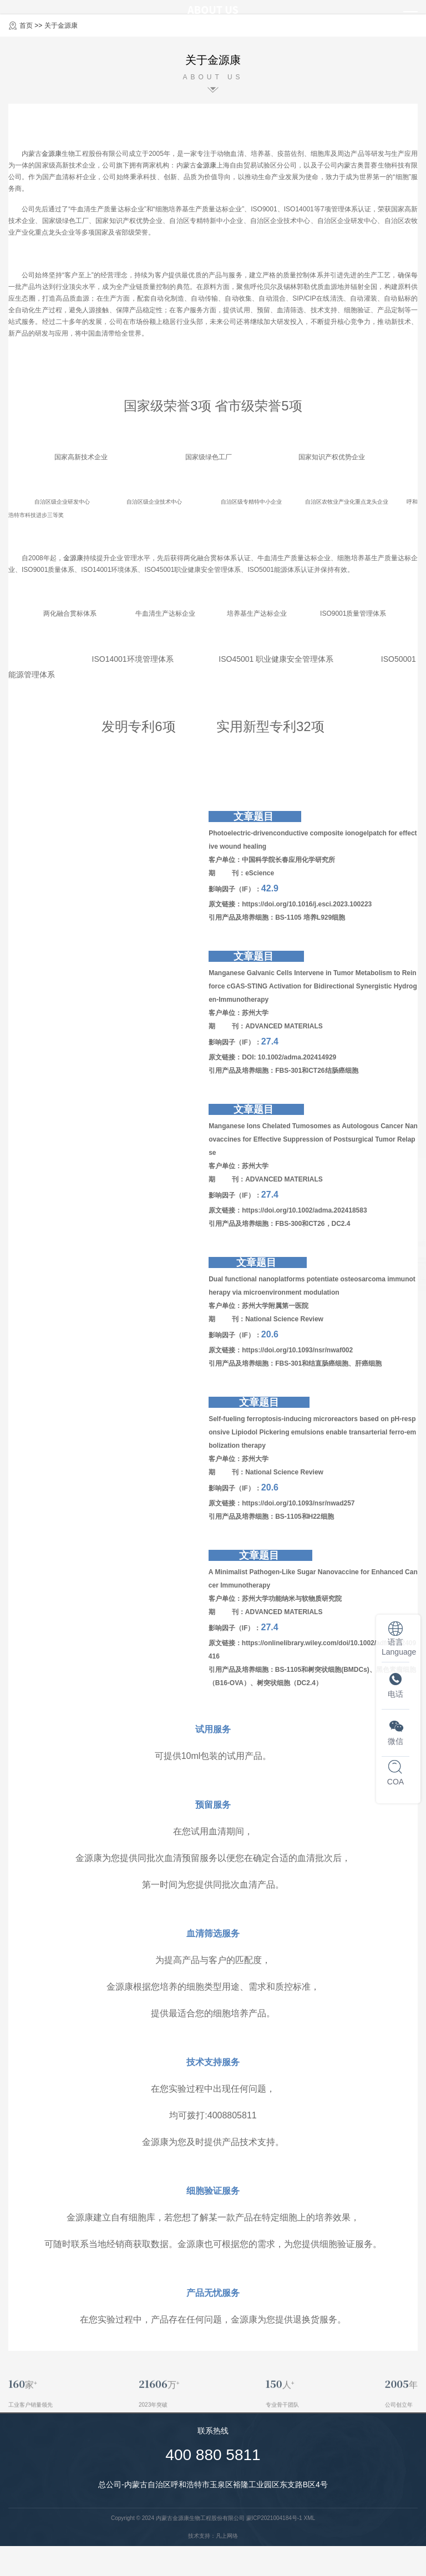 The image size is (426, 2576). Describe the element at coordinates (309, 2518) in the screenshot. I see `XML` at that location.